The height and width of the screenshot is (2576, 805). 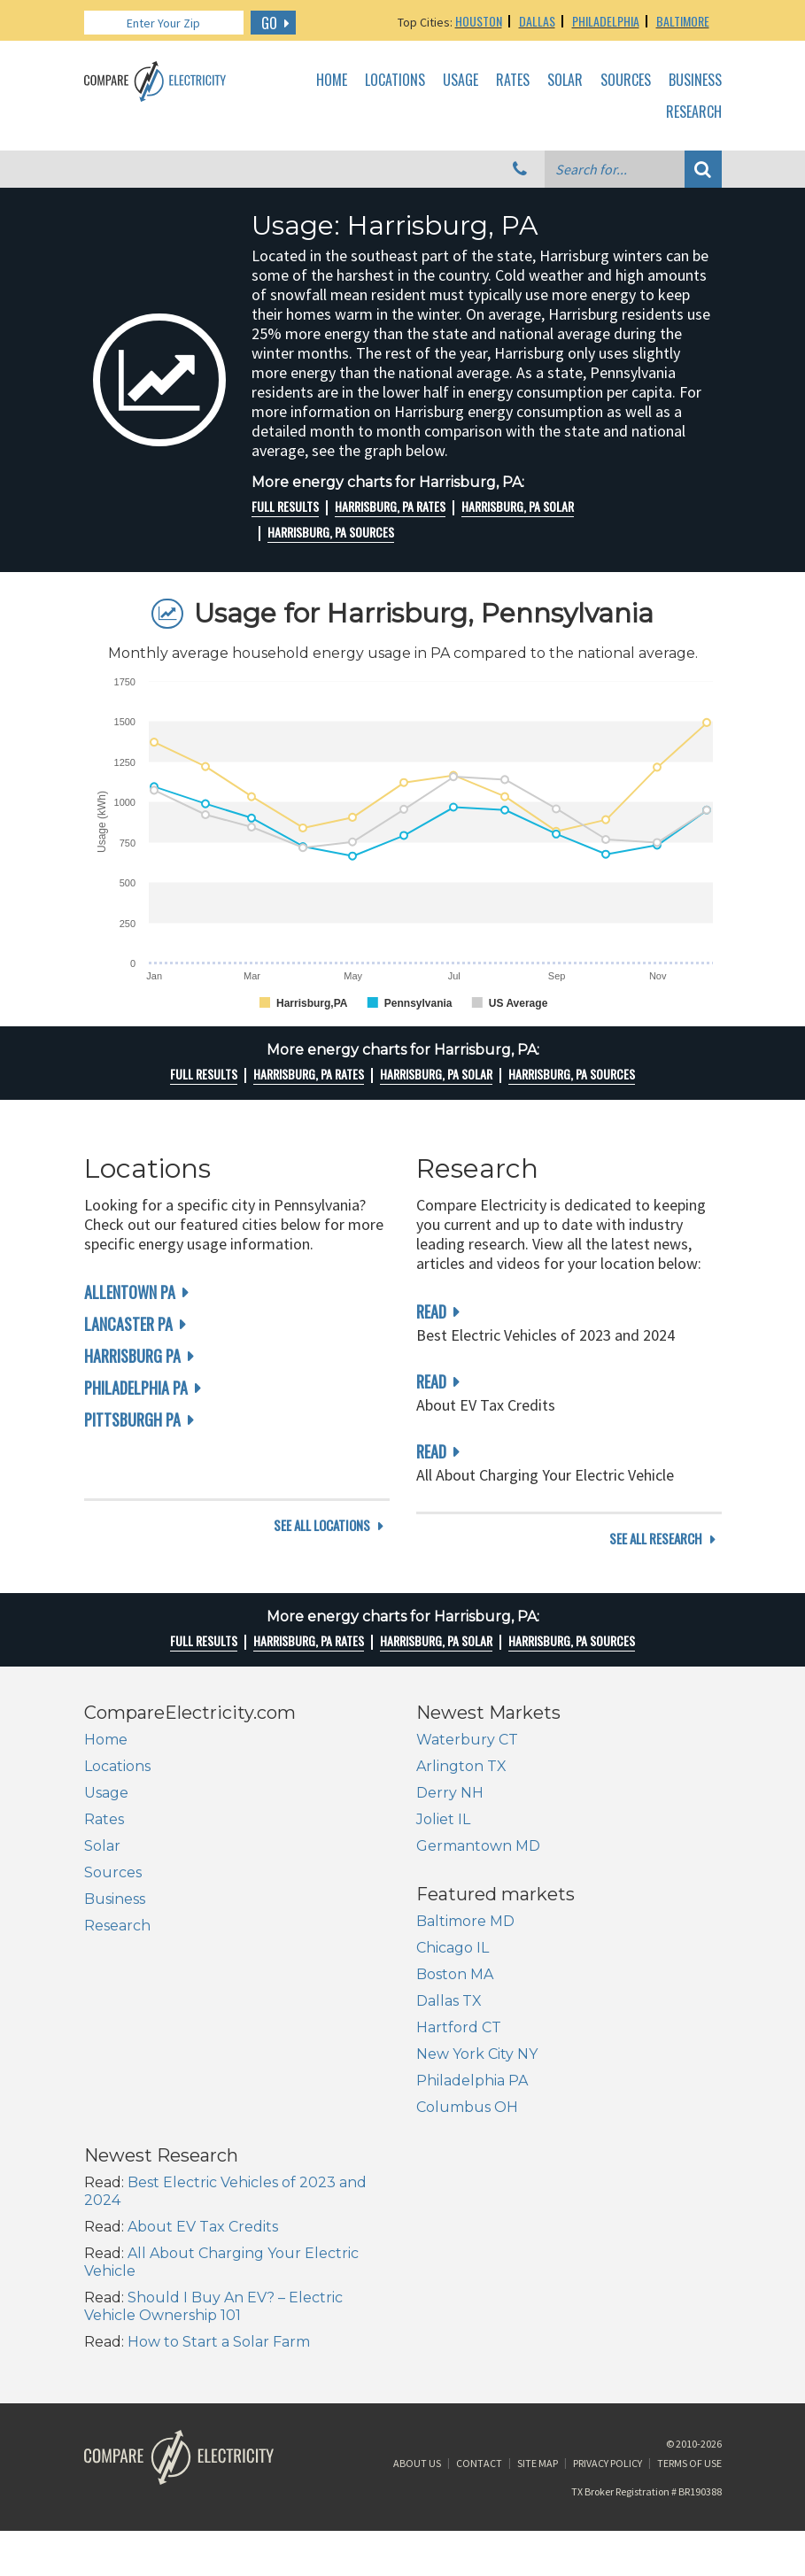 I want to click on Rates, so click(x=513, y=80).